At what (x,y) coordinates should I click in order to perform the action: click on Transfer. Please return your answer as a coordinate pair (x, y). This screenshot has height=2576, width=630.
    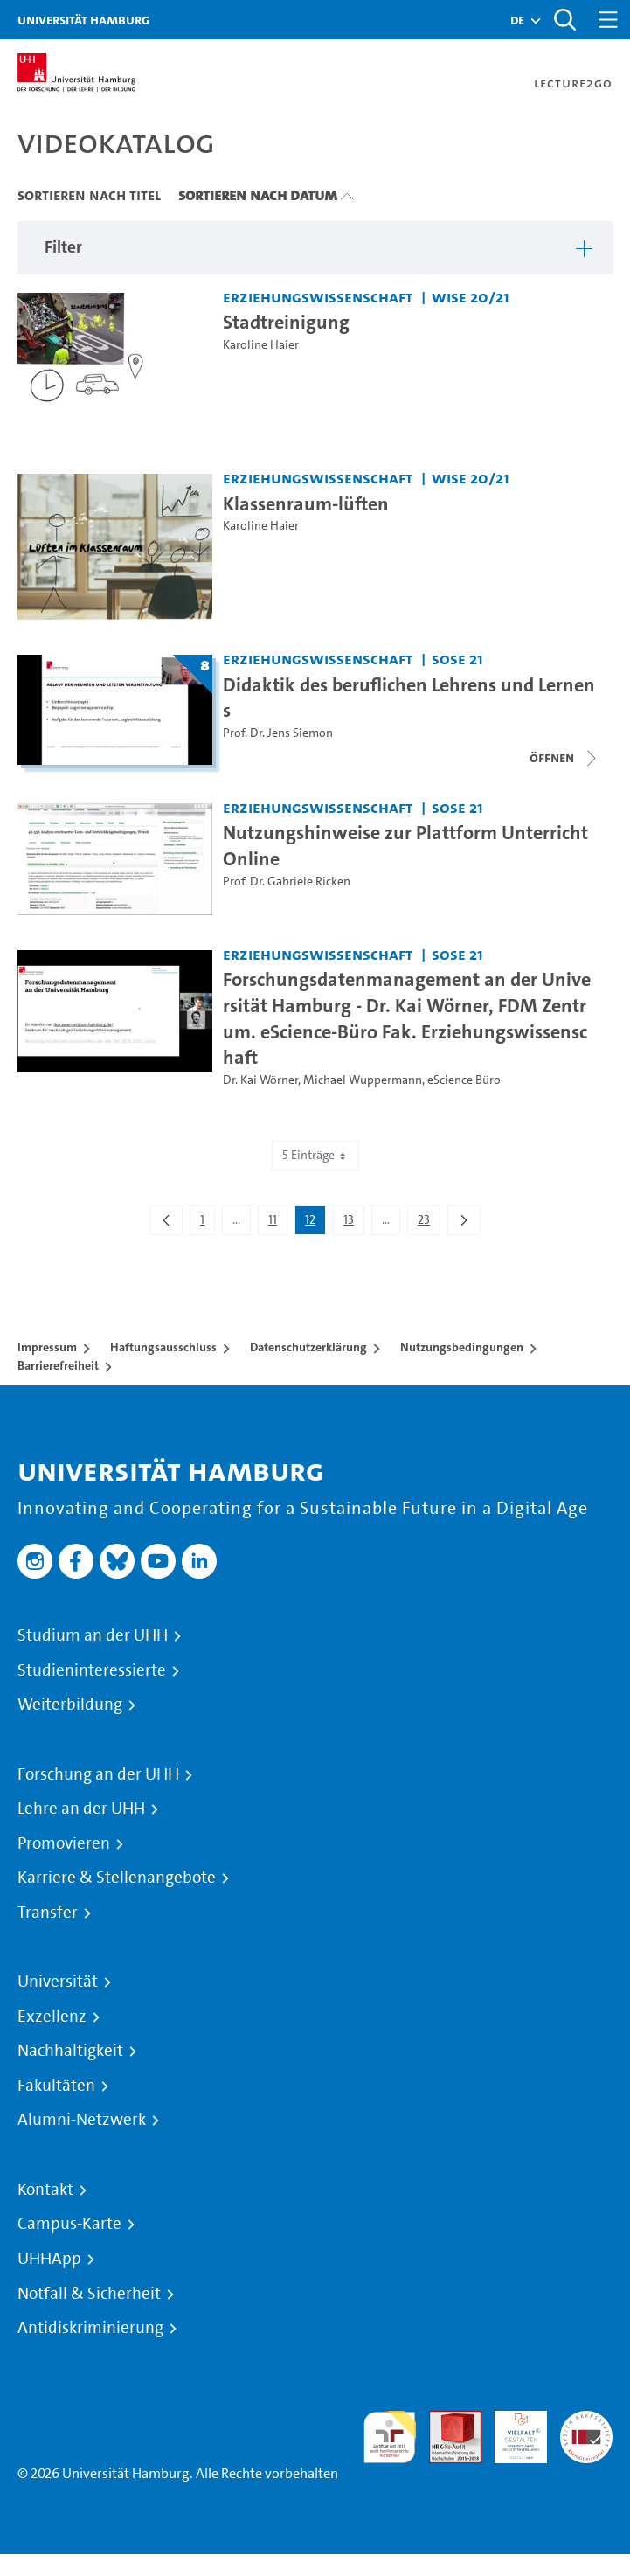
    Looking at the image, I should click on (47, 1912).